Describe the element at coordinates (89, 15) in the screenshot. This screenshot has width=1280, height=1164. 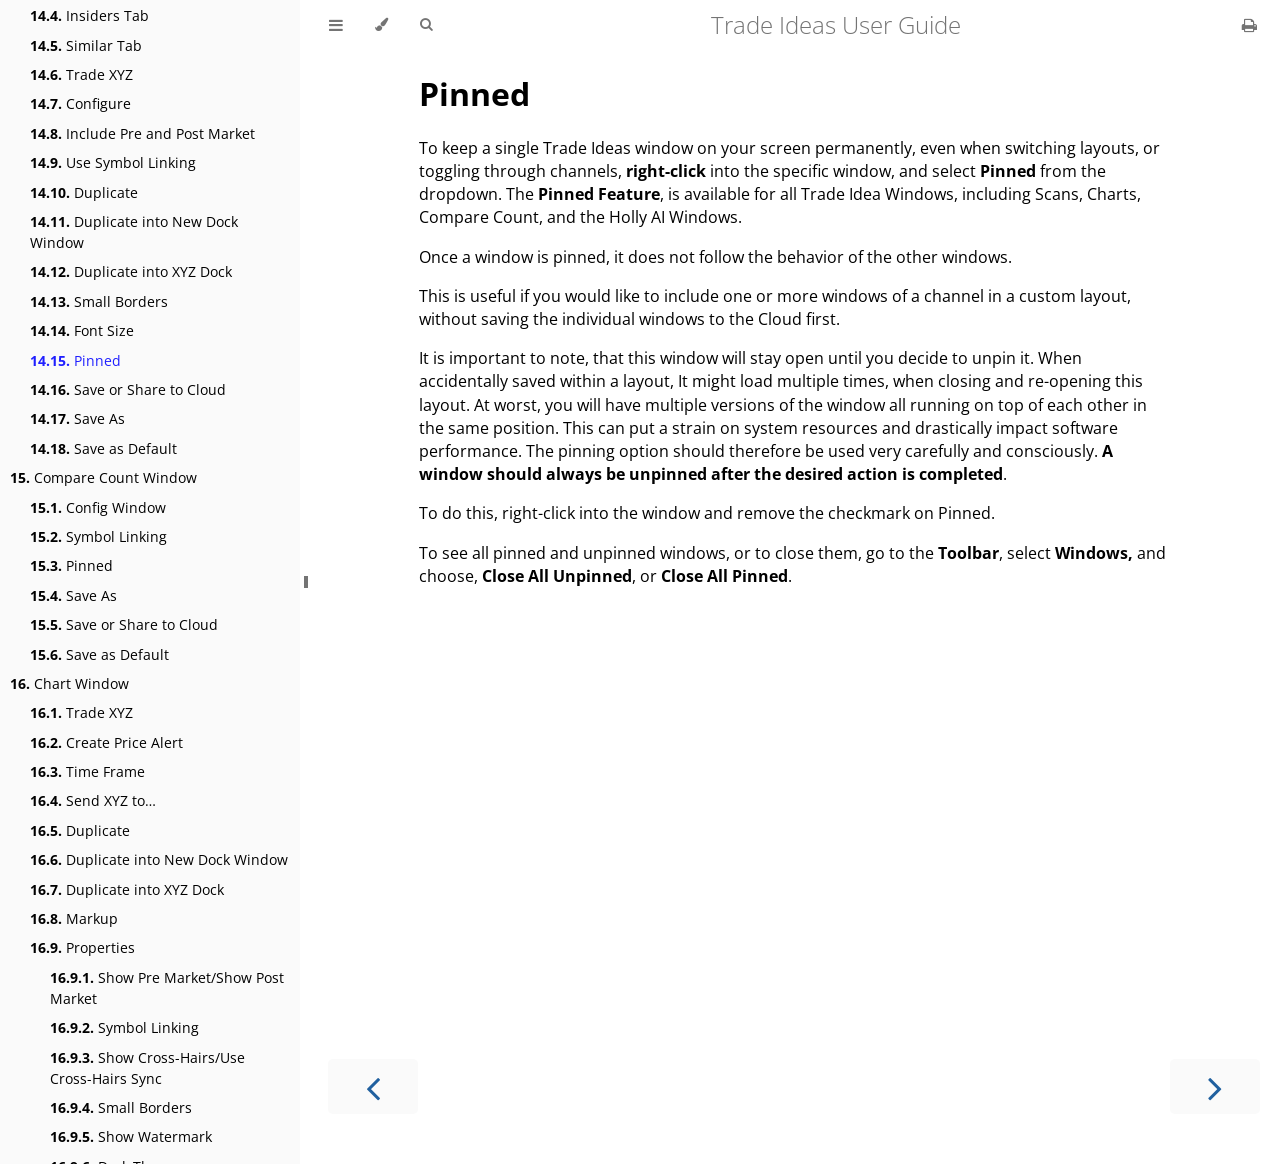
I see `Insiders Tab` at that location.